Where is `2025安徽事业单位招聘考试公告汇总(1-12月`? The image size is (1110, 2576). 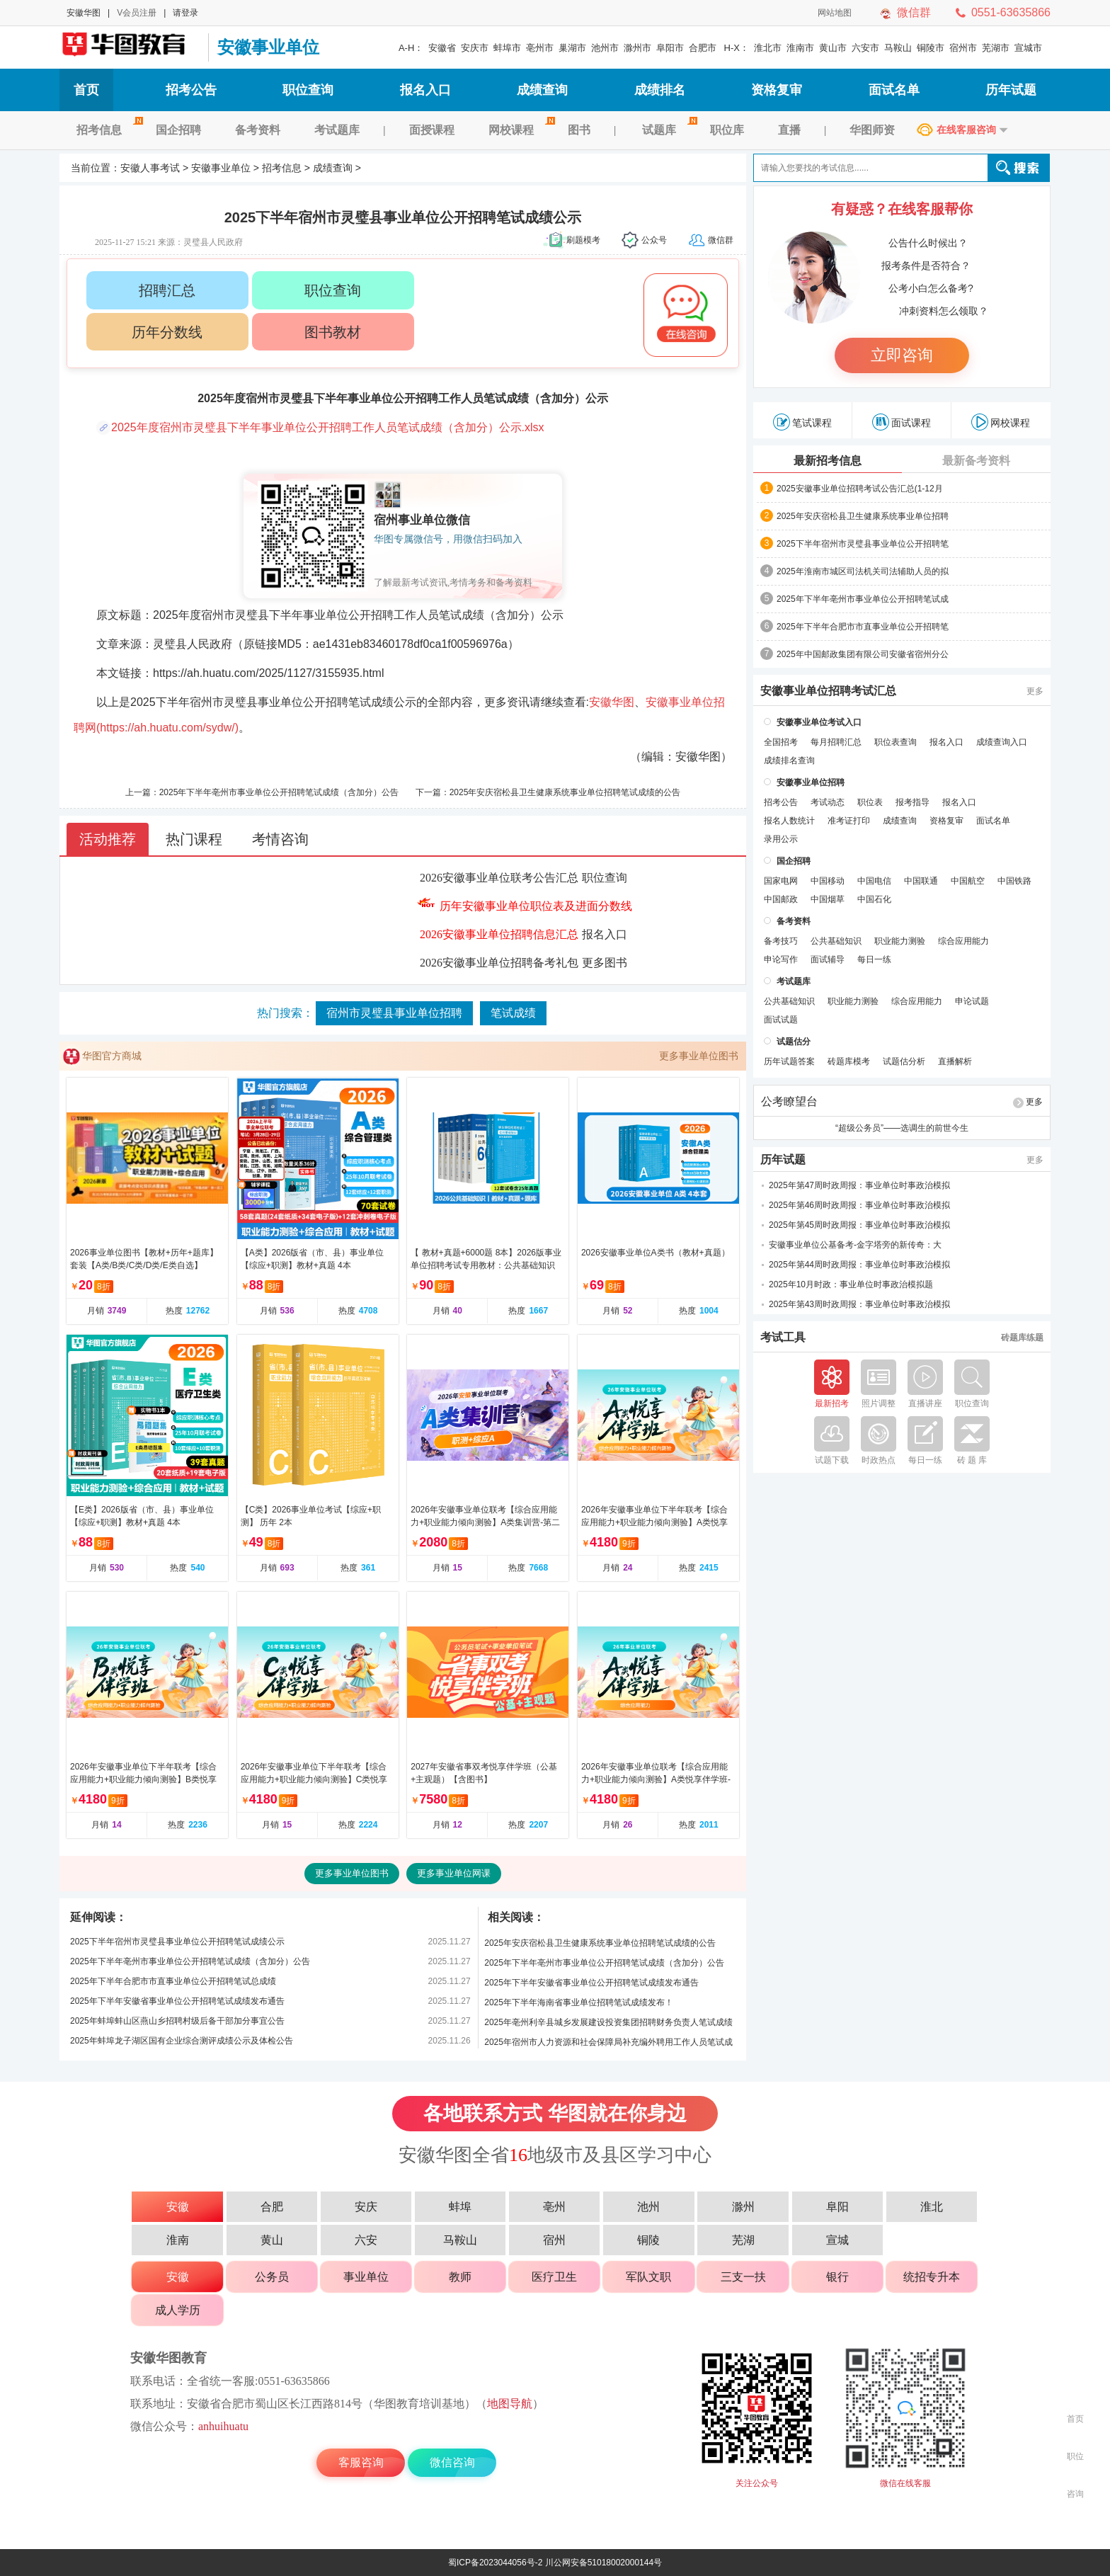 2025安徽事业单位招聘考试公告汇总(1-12月 is located at coordinates (860, 489).